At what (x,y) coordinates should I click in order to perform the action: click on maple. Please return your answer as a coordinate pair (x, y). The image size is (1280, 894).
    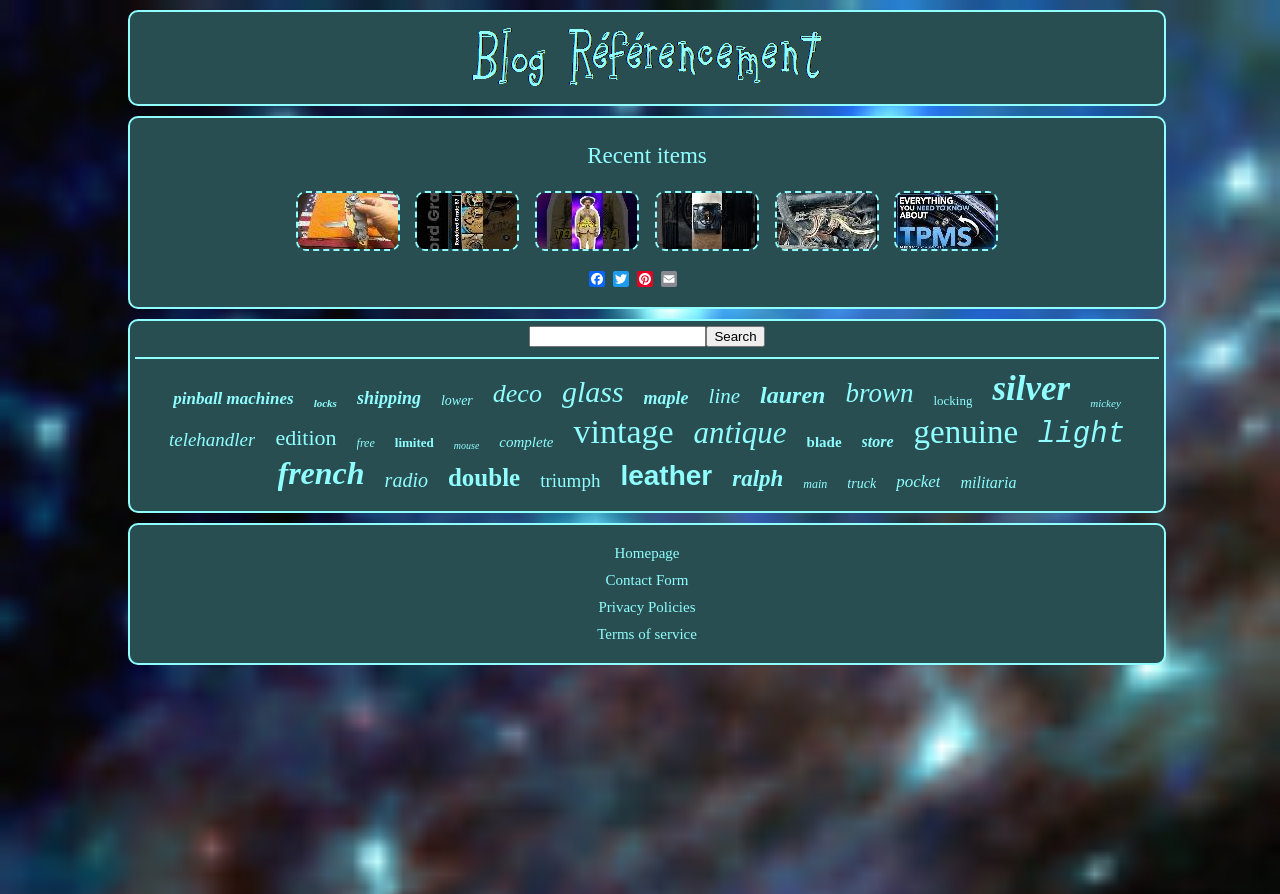
    Looking at the image, I should click on (666, 398).